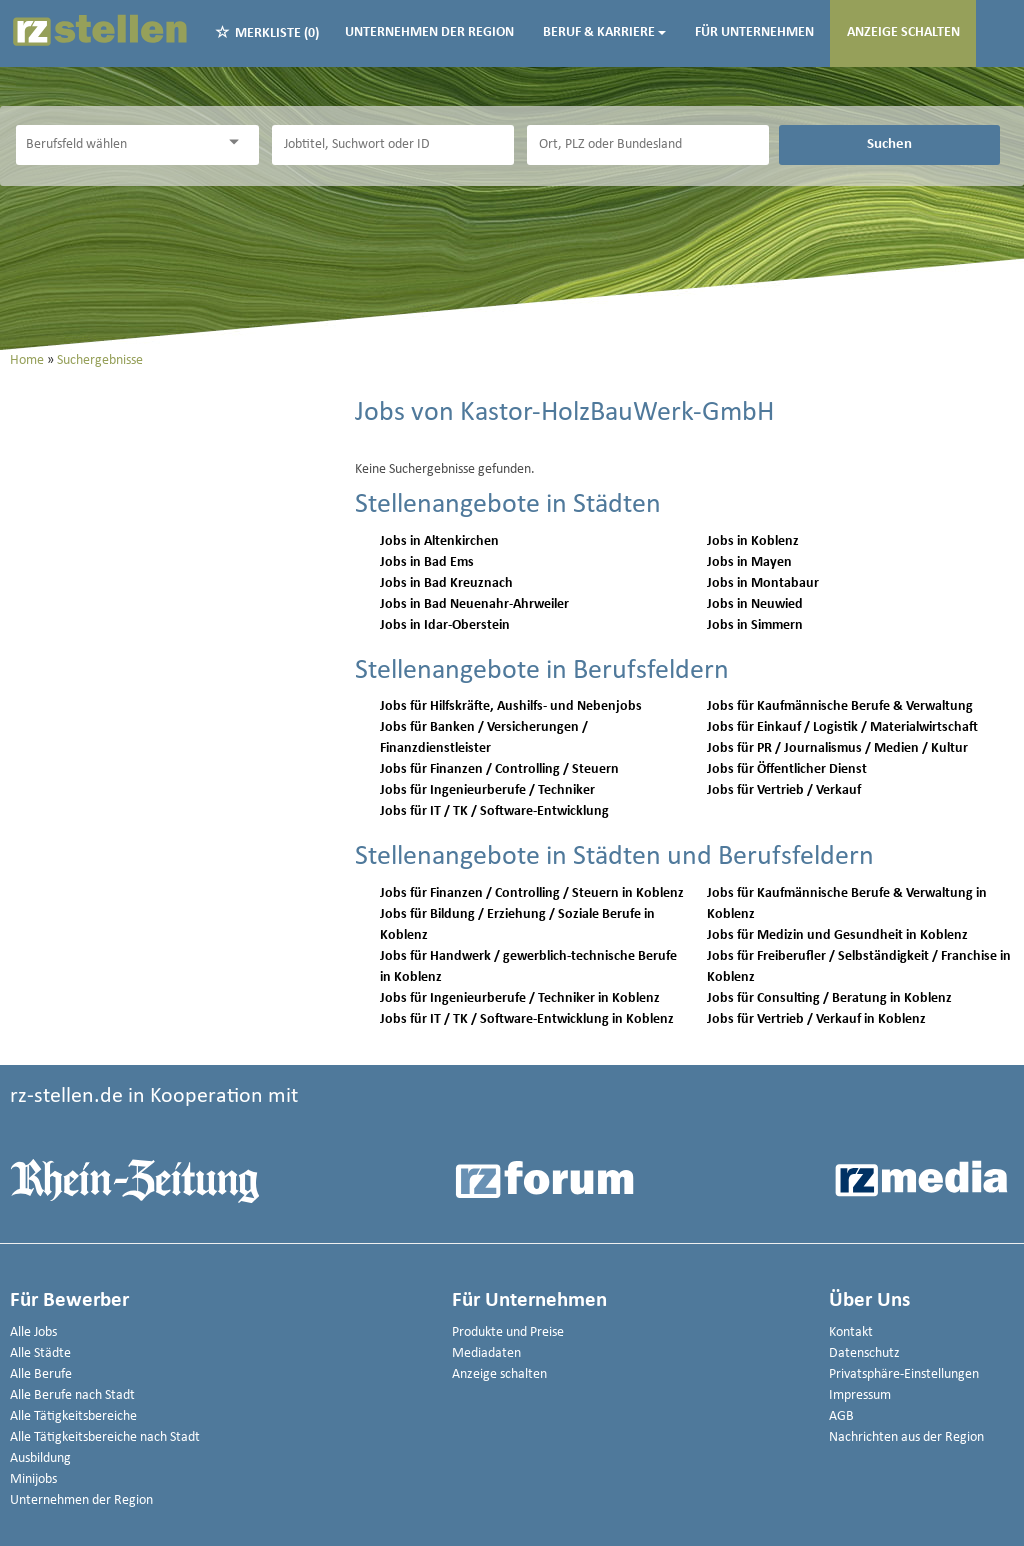  What do you see at coordinates (499, 769) in the screenshot?
I see `Jobs für Finanzen / Controlling / Steuern` at bounding box center [499, 769].